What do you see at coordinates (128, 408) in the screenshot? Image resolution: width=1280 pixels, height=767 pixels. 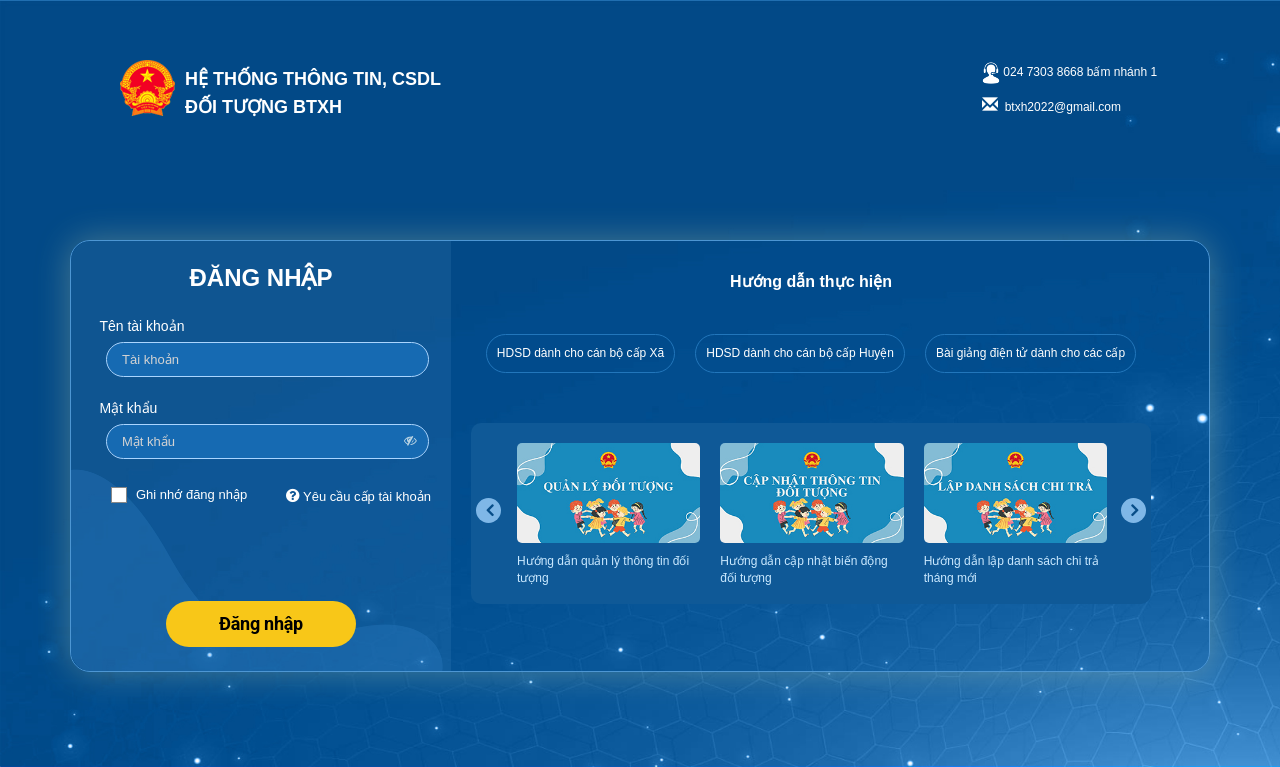 I see `Mật khẩu` at bounding box center [128, 408].